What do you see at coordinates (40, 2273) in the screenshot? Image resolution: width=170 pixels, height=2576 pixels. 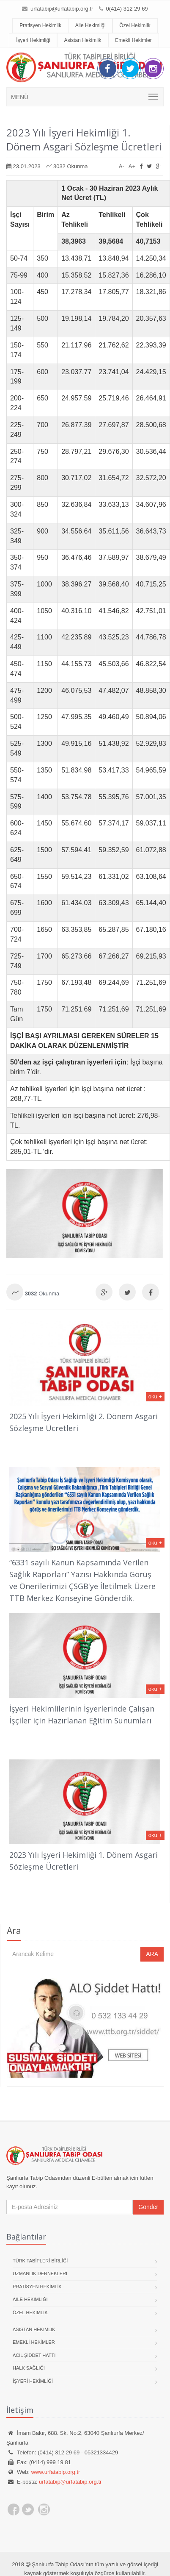 I see `Uzmanlık Dernekleri` at bounding box center [40, 2273].